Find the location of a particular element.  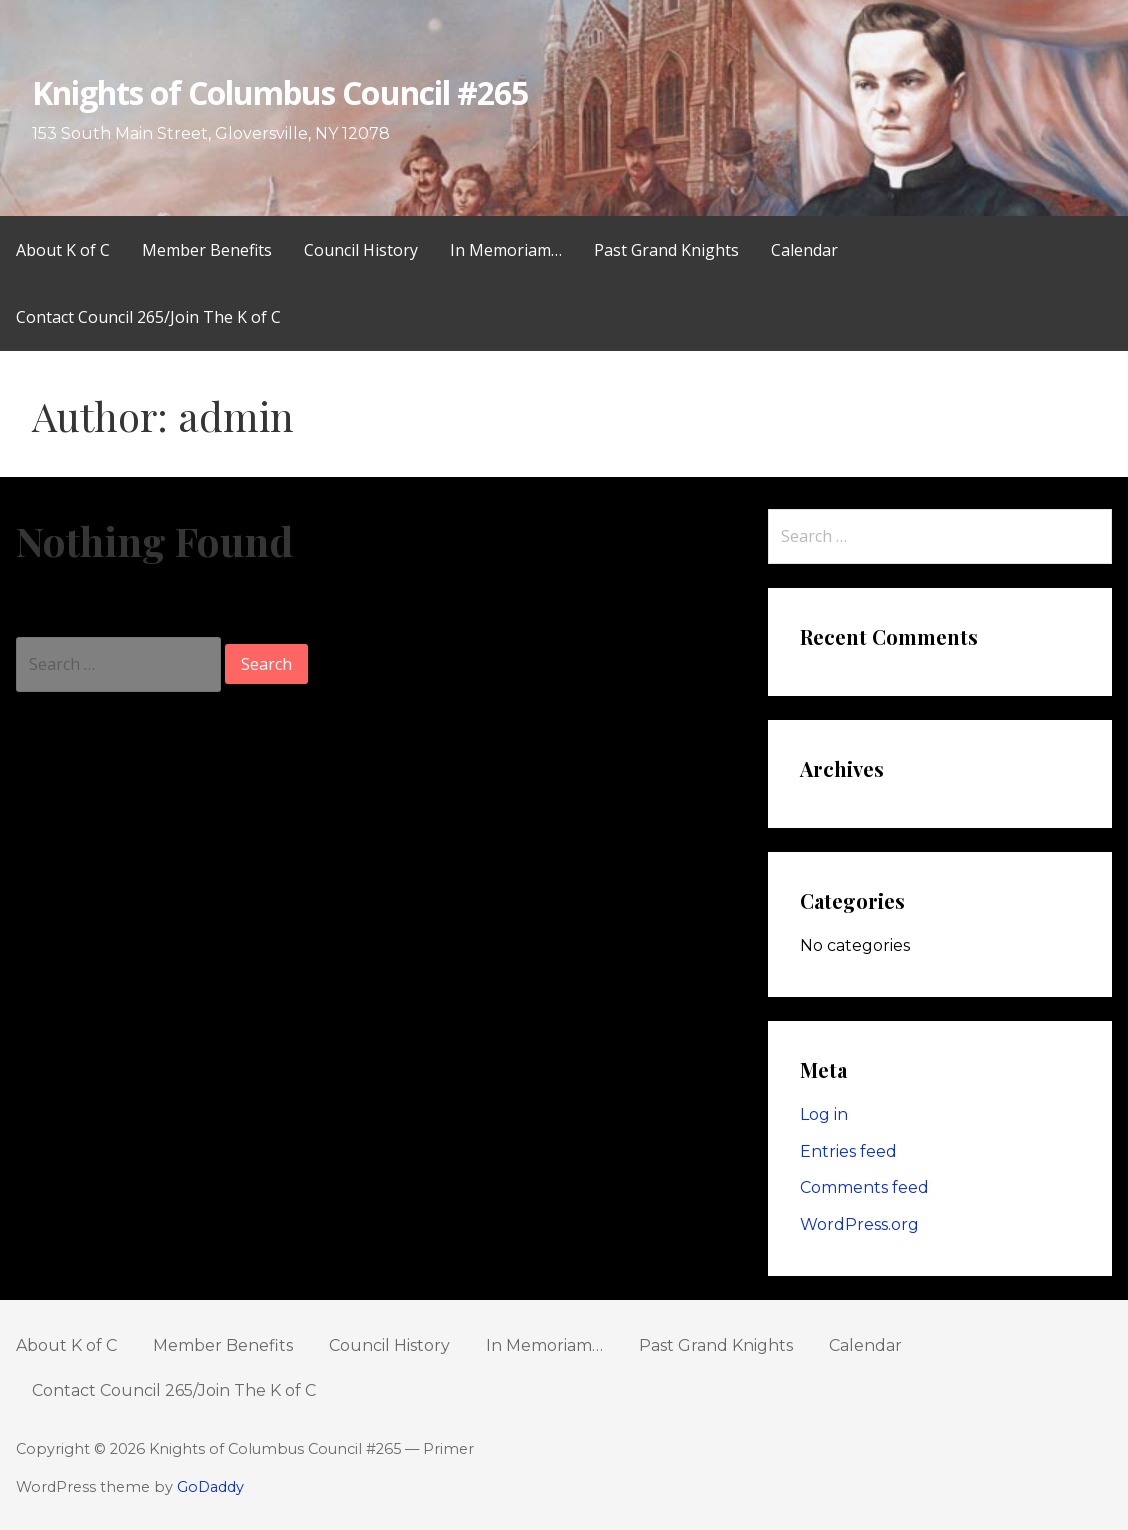

Past Grand Knights is located at coordinates (666, 250).